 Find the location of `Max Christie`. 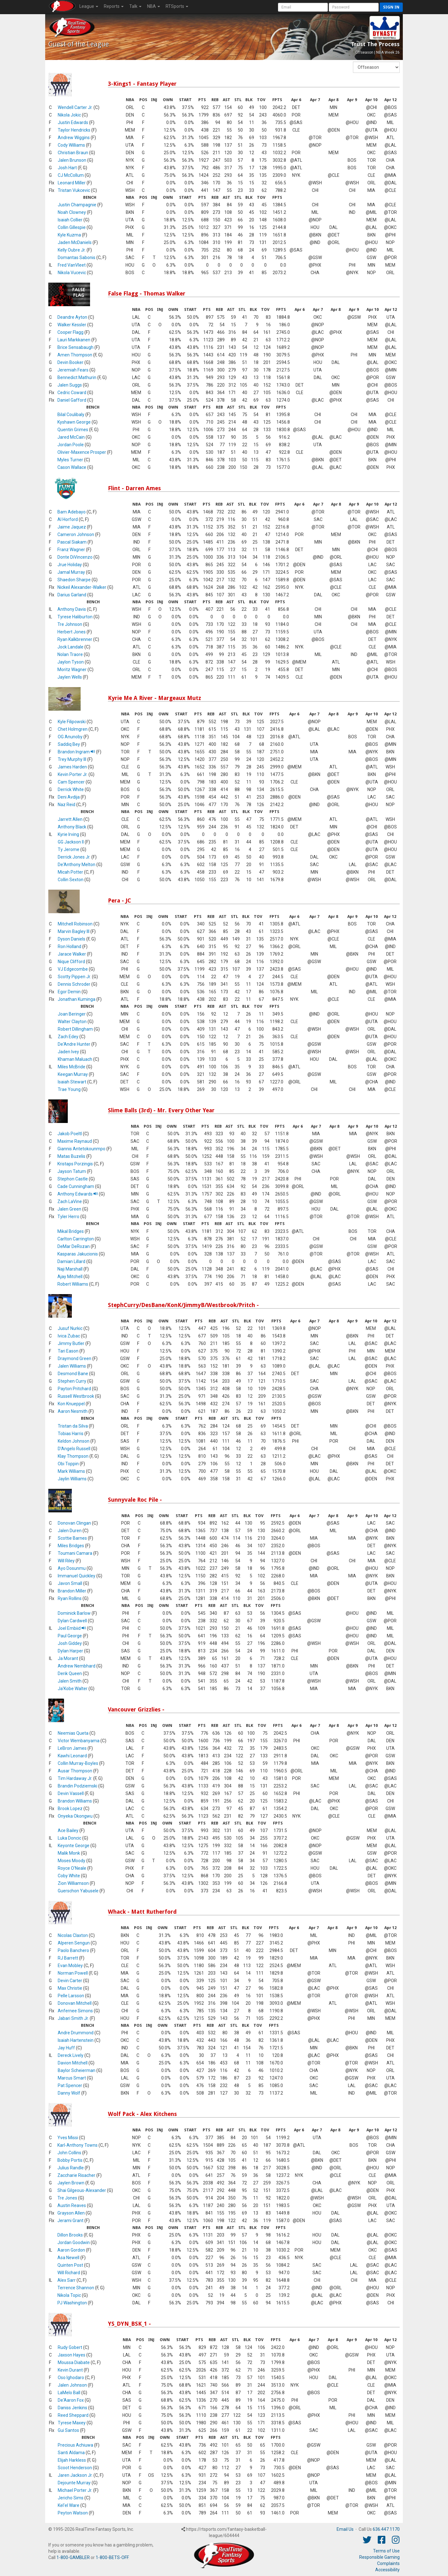

Max Christie is located at coordinates (70, 1988).